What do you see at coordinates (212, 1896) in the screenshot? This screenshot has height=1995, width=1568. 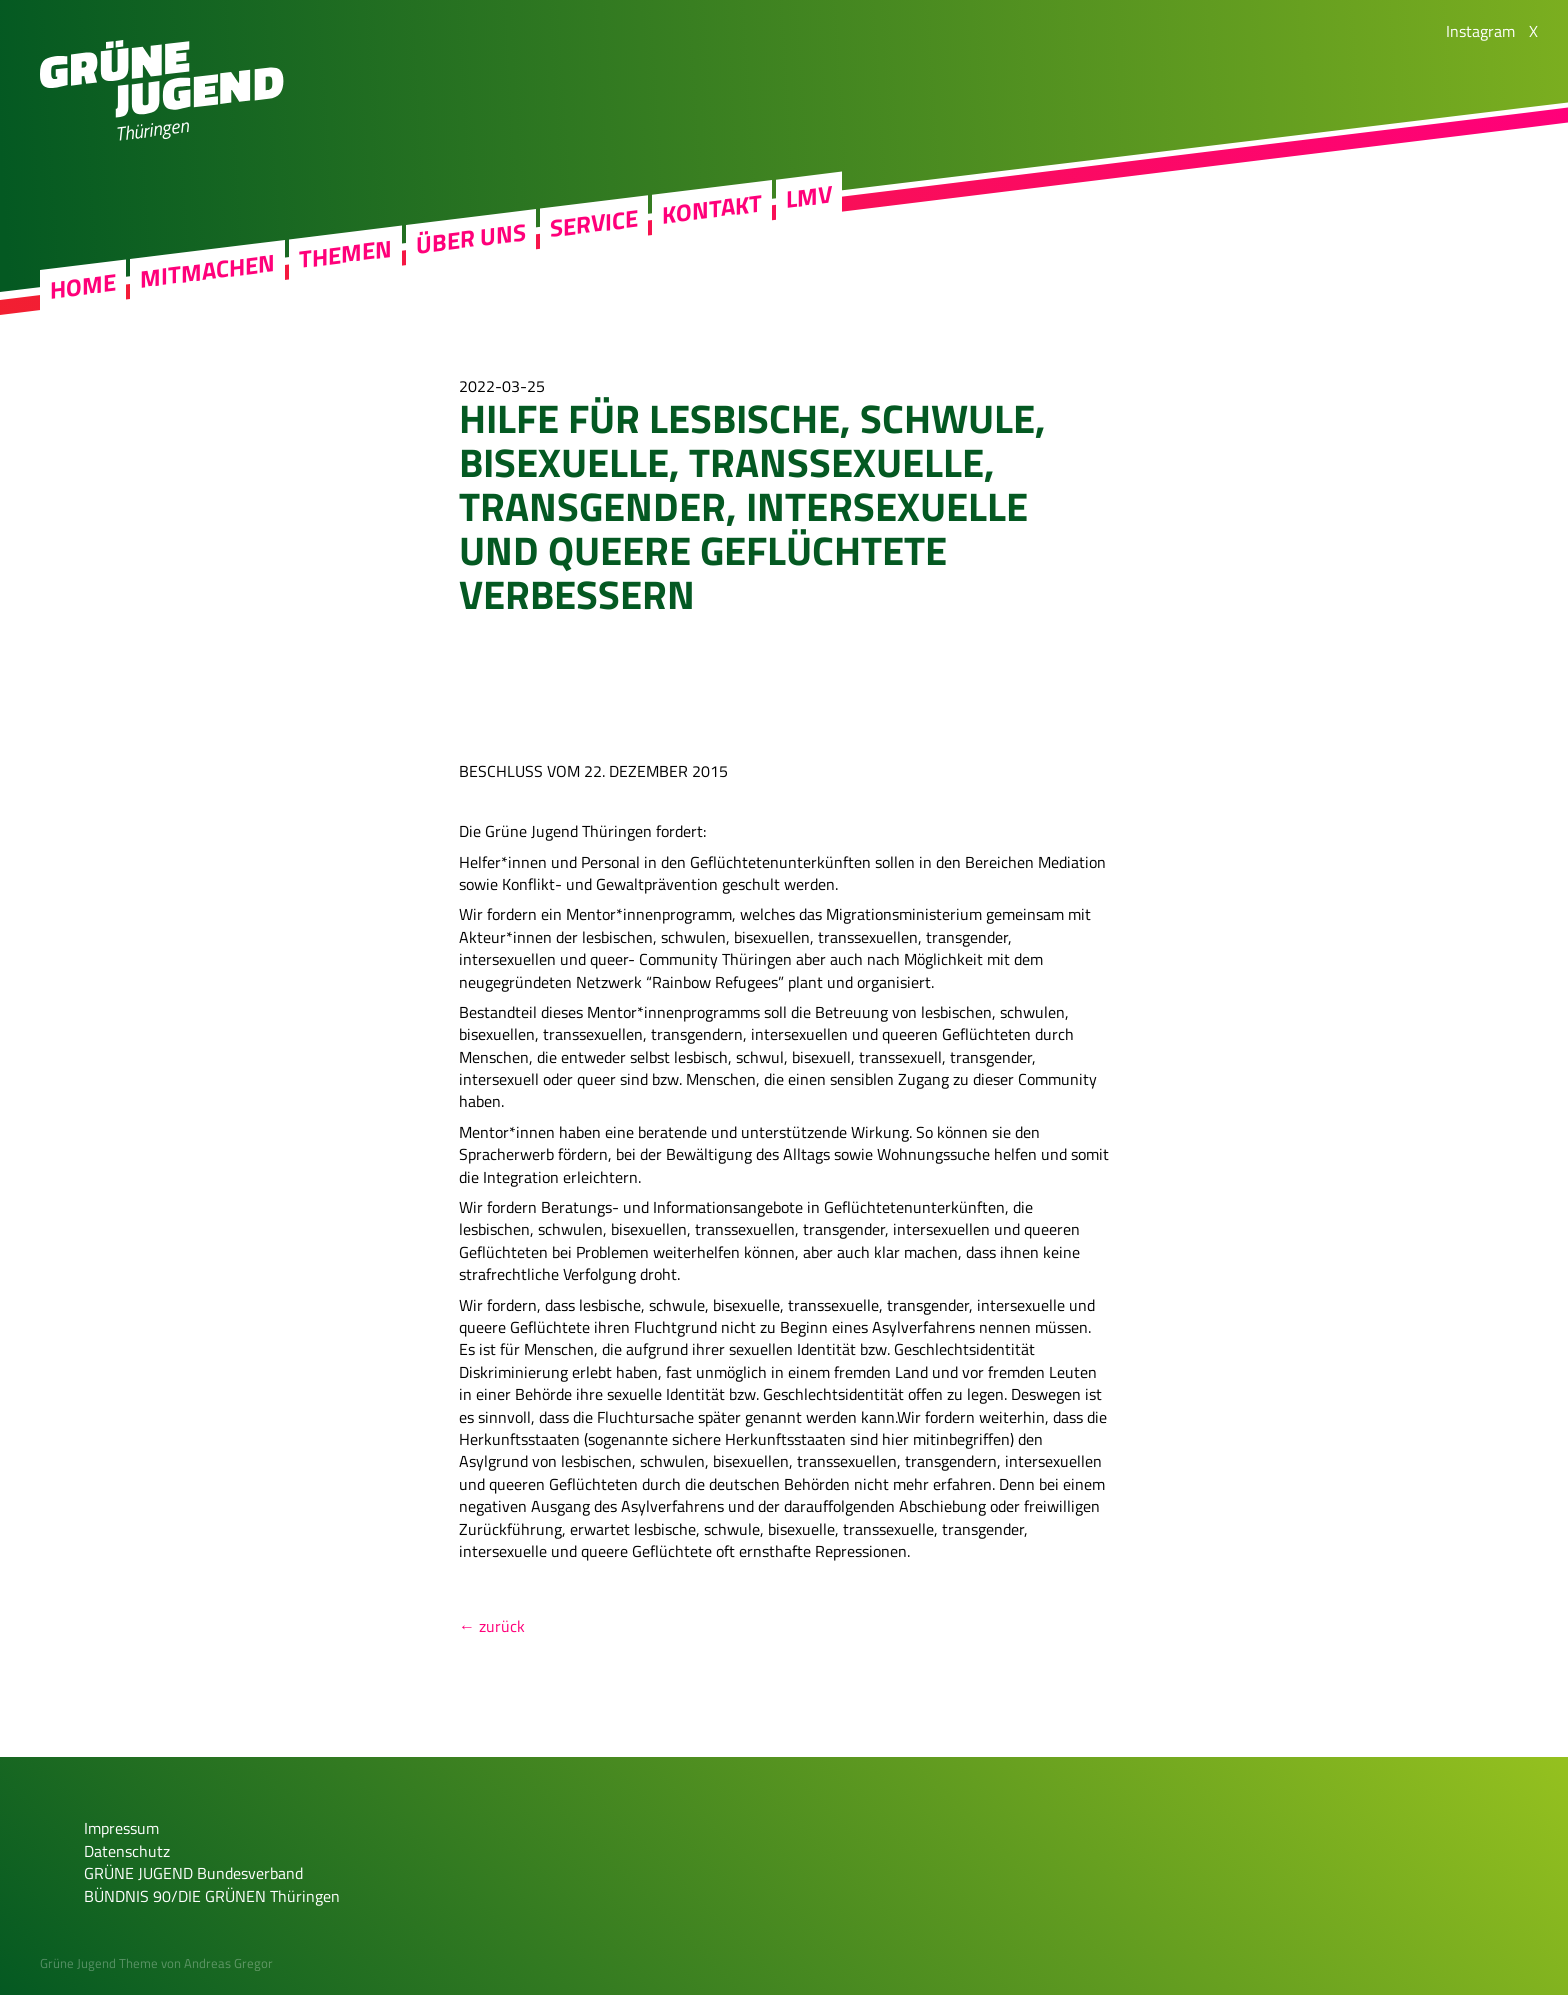 I see `BÜNDNIS 90/DIE GRÜNEN Thüringen` at bounding box center [212, 1896].